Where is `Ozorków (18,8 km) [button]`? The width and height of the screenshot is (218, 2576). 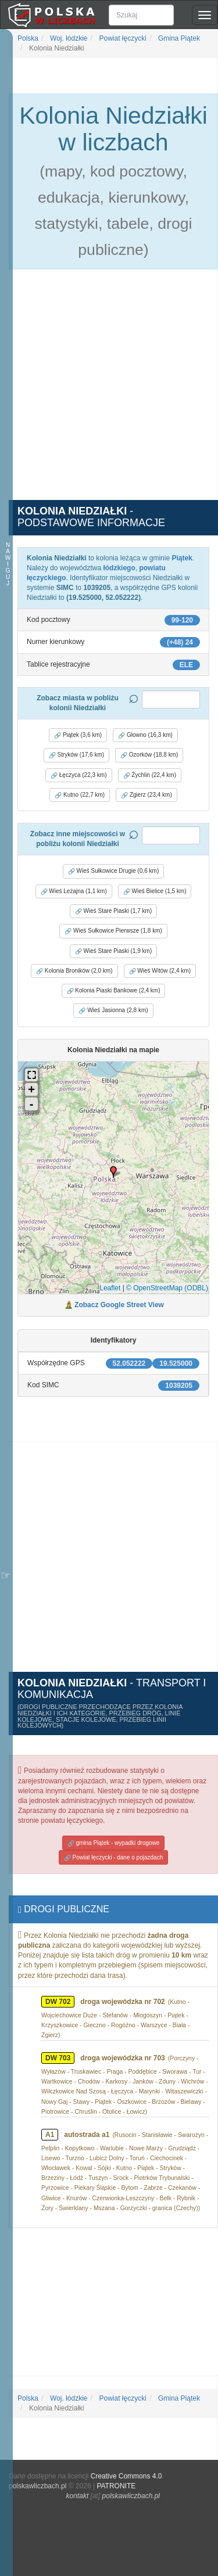 Ozorków (18,8 km) [button] is located at coordinates (149, 754).